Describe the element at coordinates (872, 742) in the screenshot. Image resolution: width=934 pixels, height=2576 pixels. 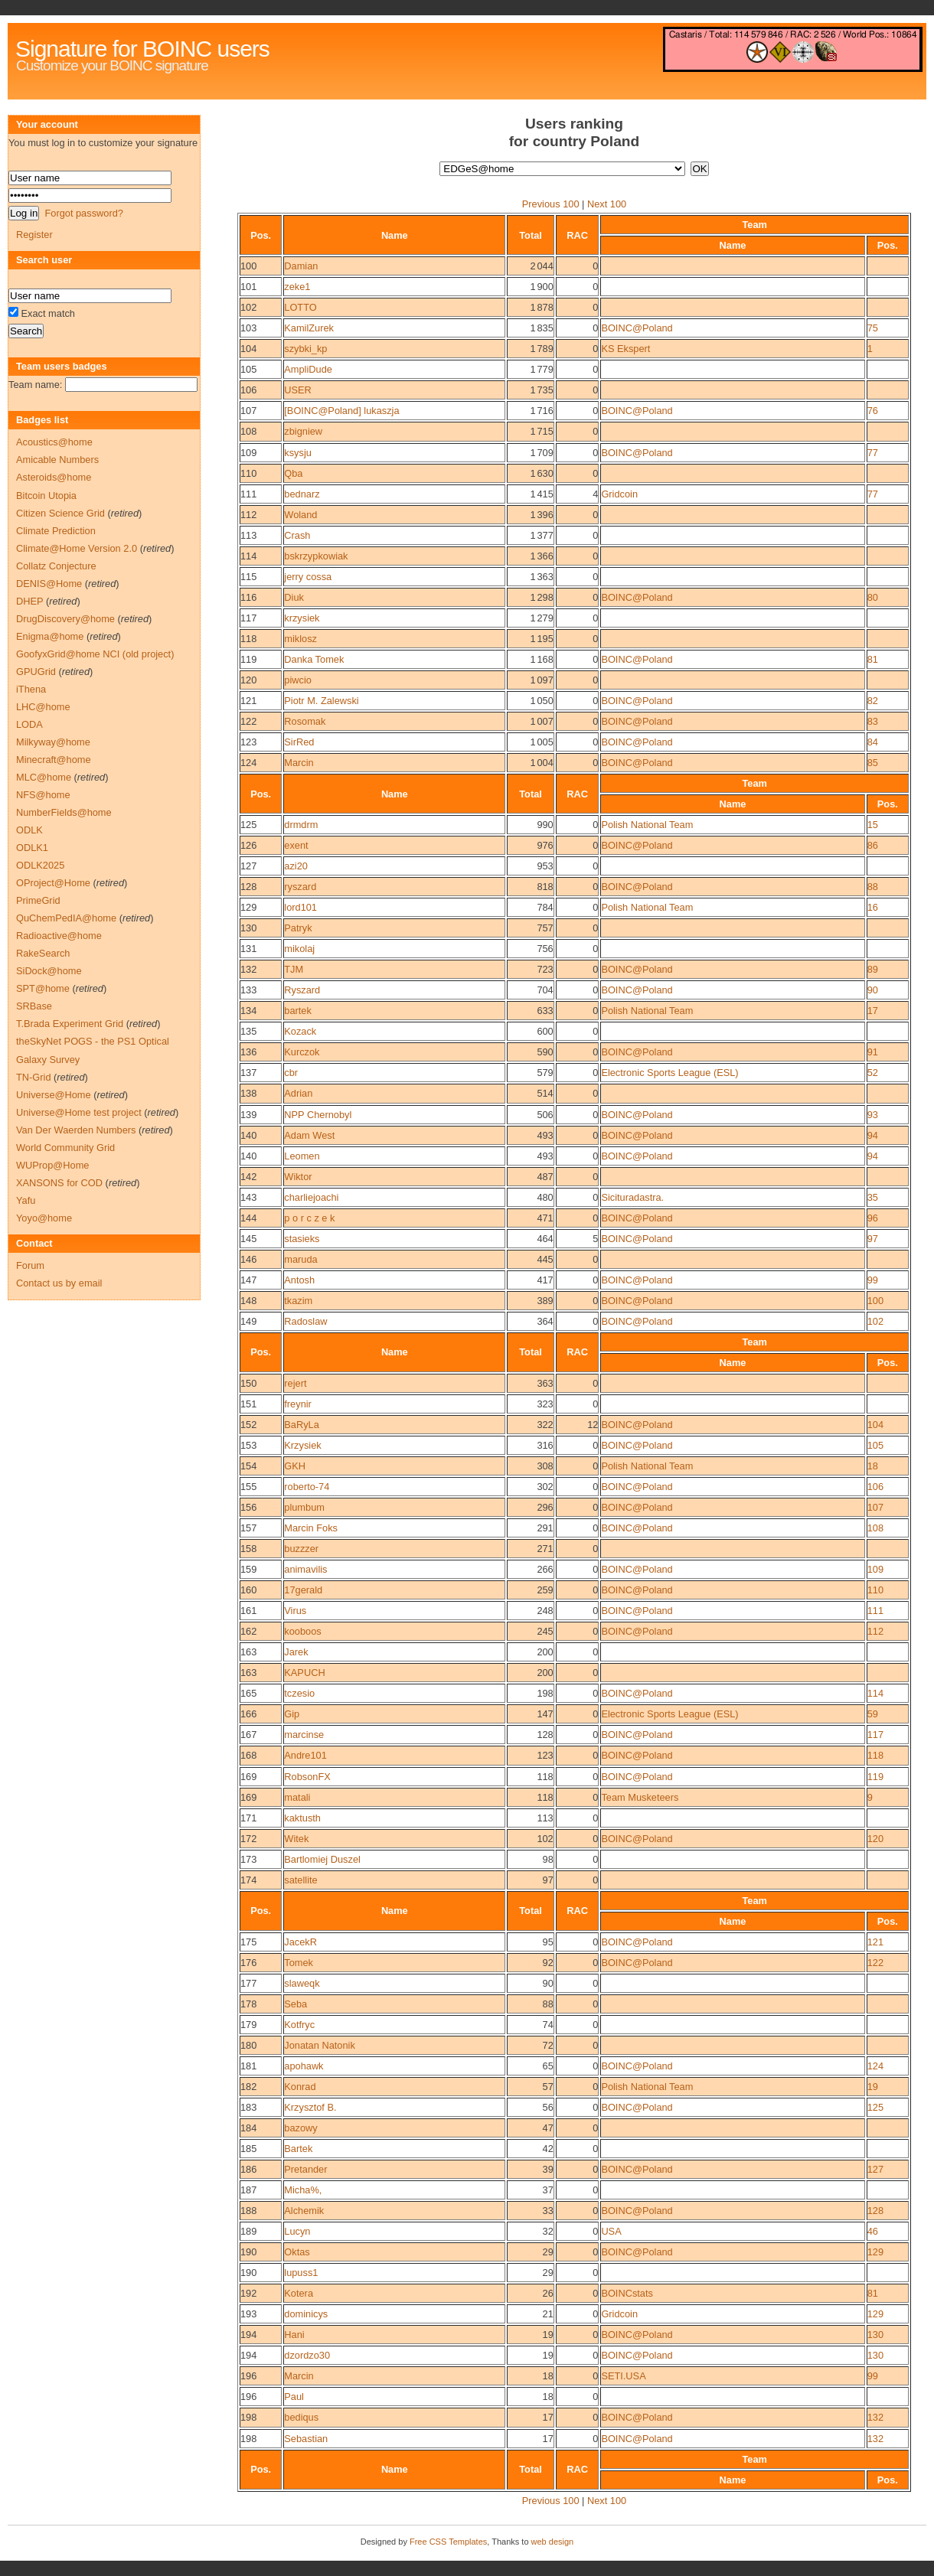
I see `84` at that location.